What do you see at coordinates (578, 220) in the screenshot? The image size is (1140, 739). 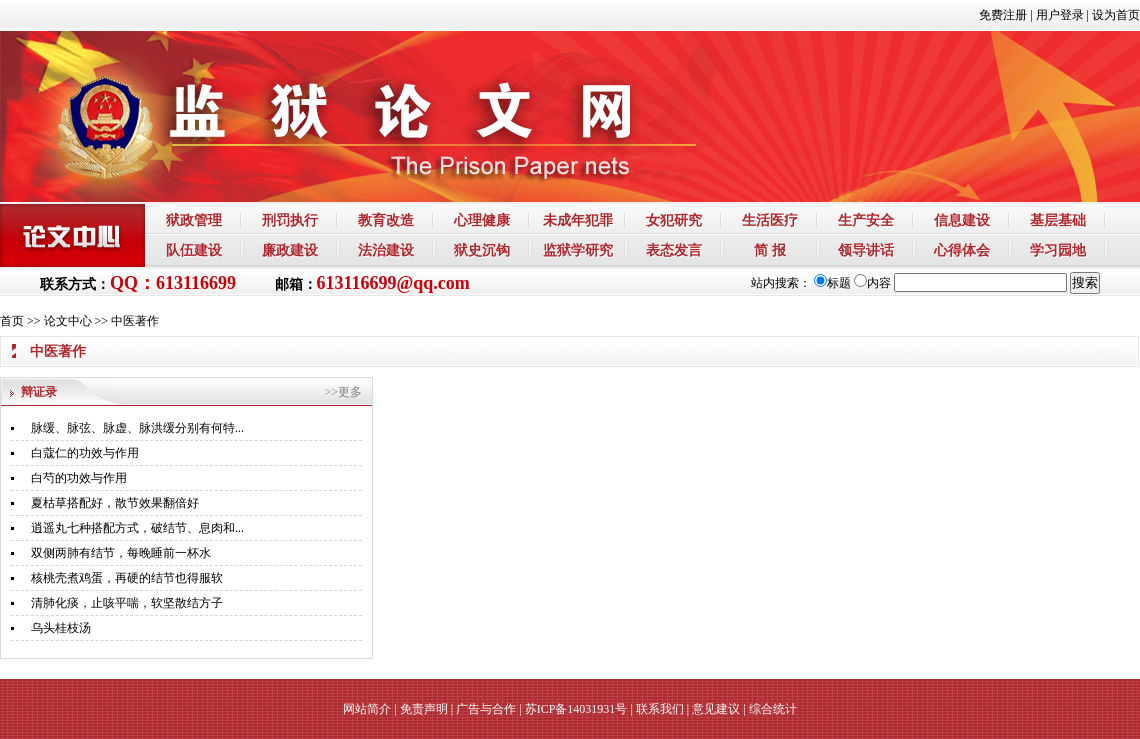 I see `未成年犯罪` at bounding box center [578, 220].